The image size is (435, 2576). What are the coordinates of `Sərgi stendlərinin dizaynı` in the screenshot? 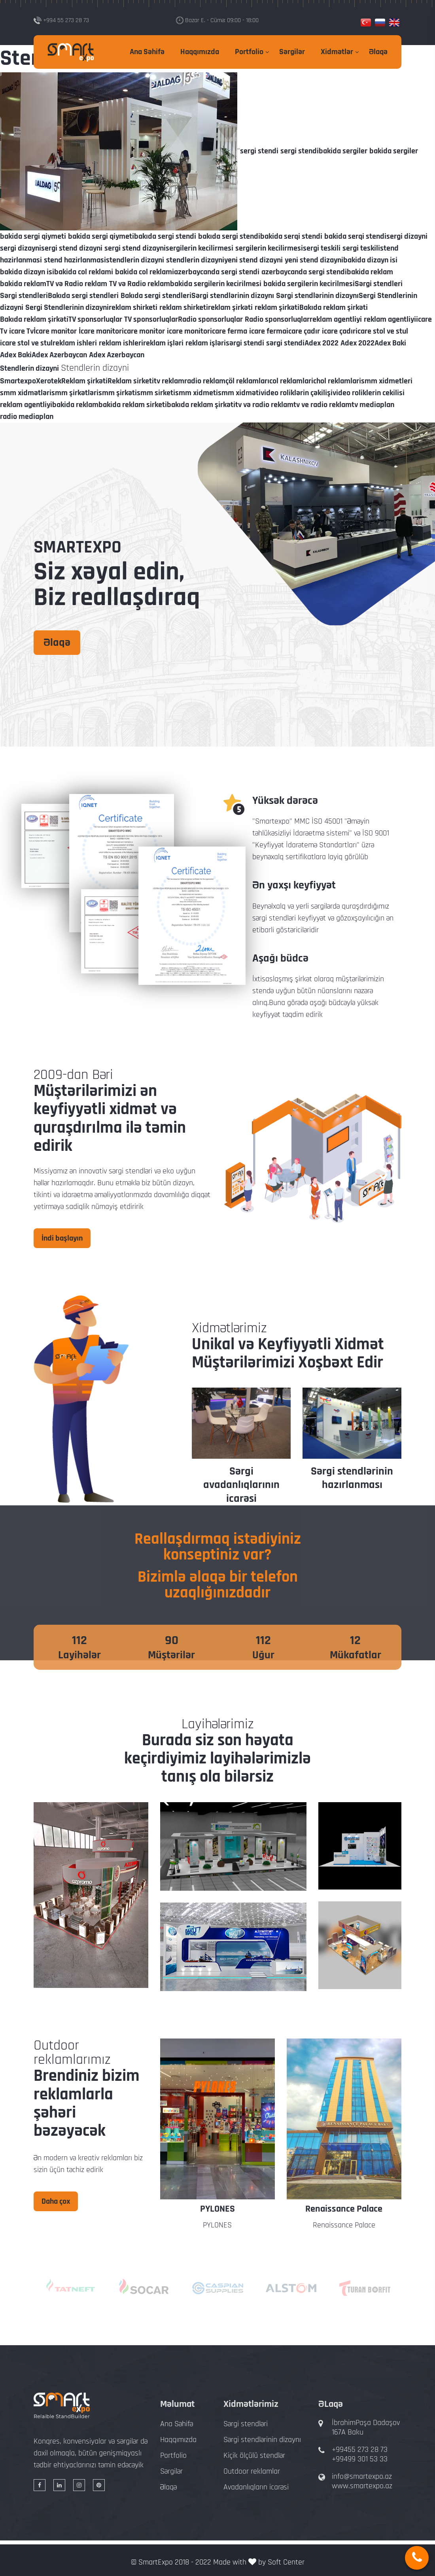 It's located at (241, 1478).